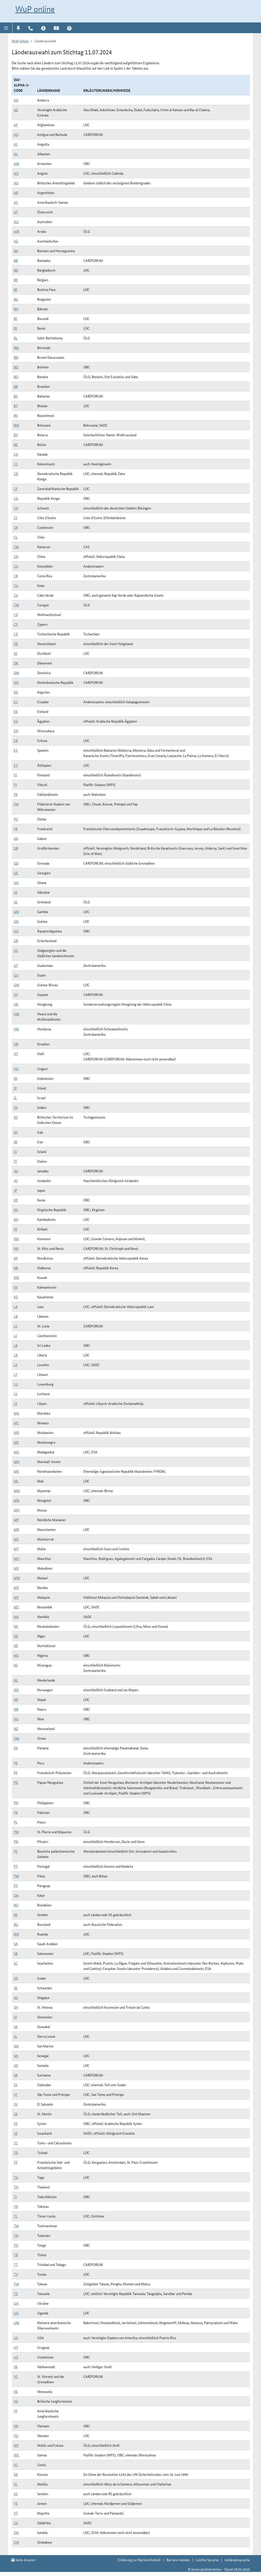 The height and width of the screenshot is (2576, 261). I want to click on CX, so click(16, 614).